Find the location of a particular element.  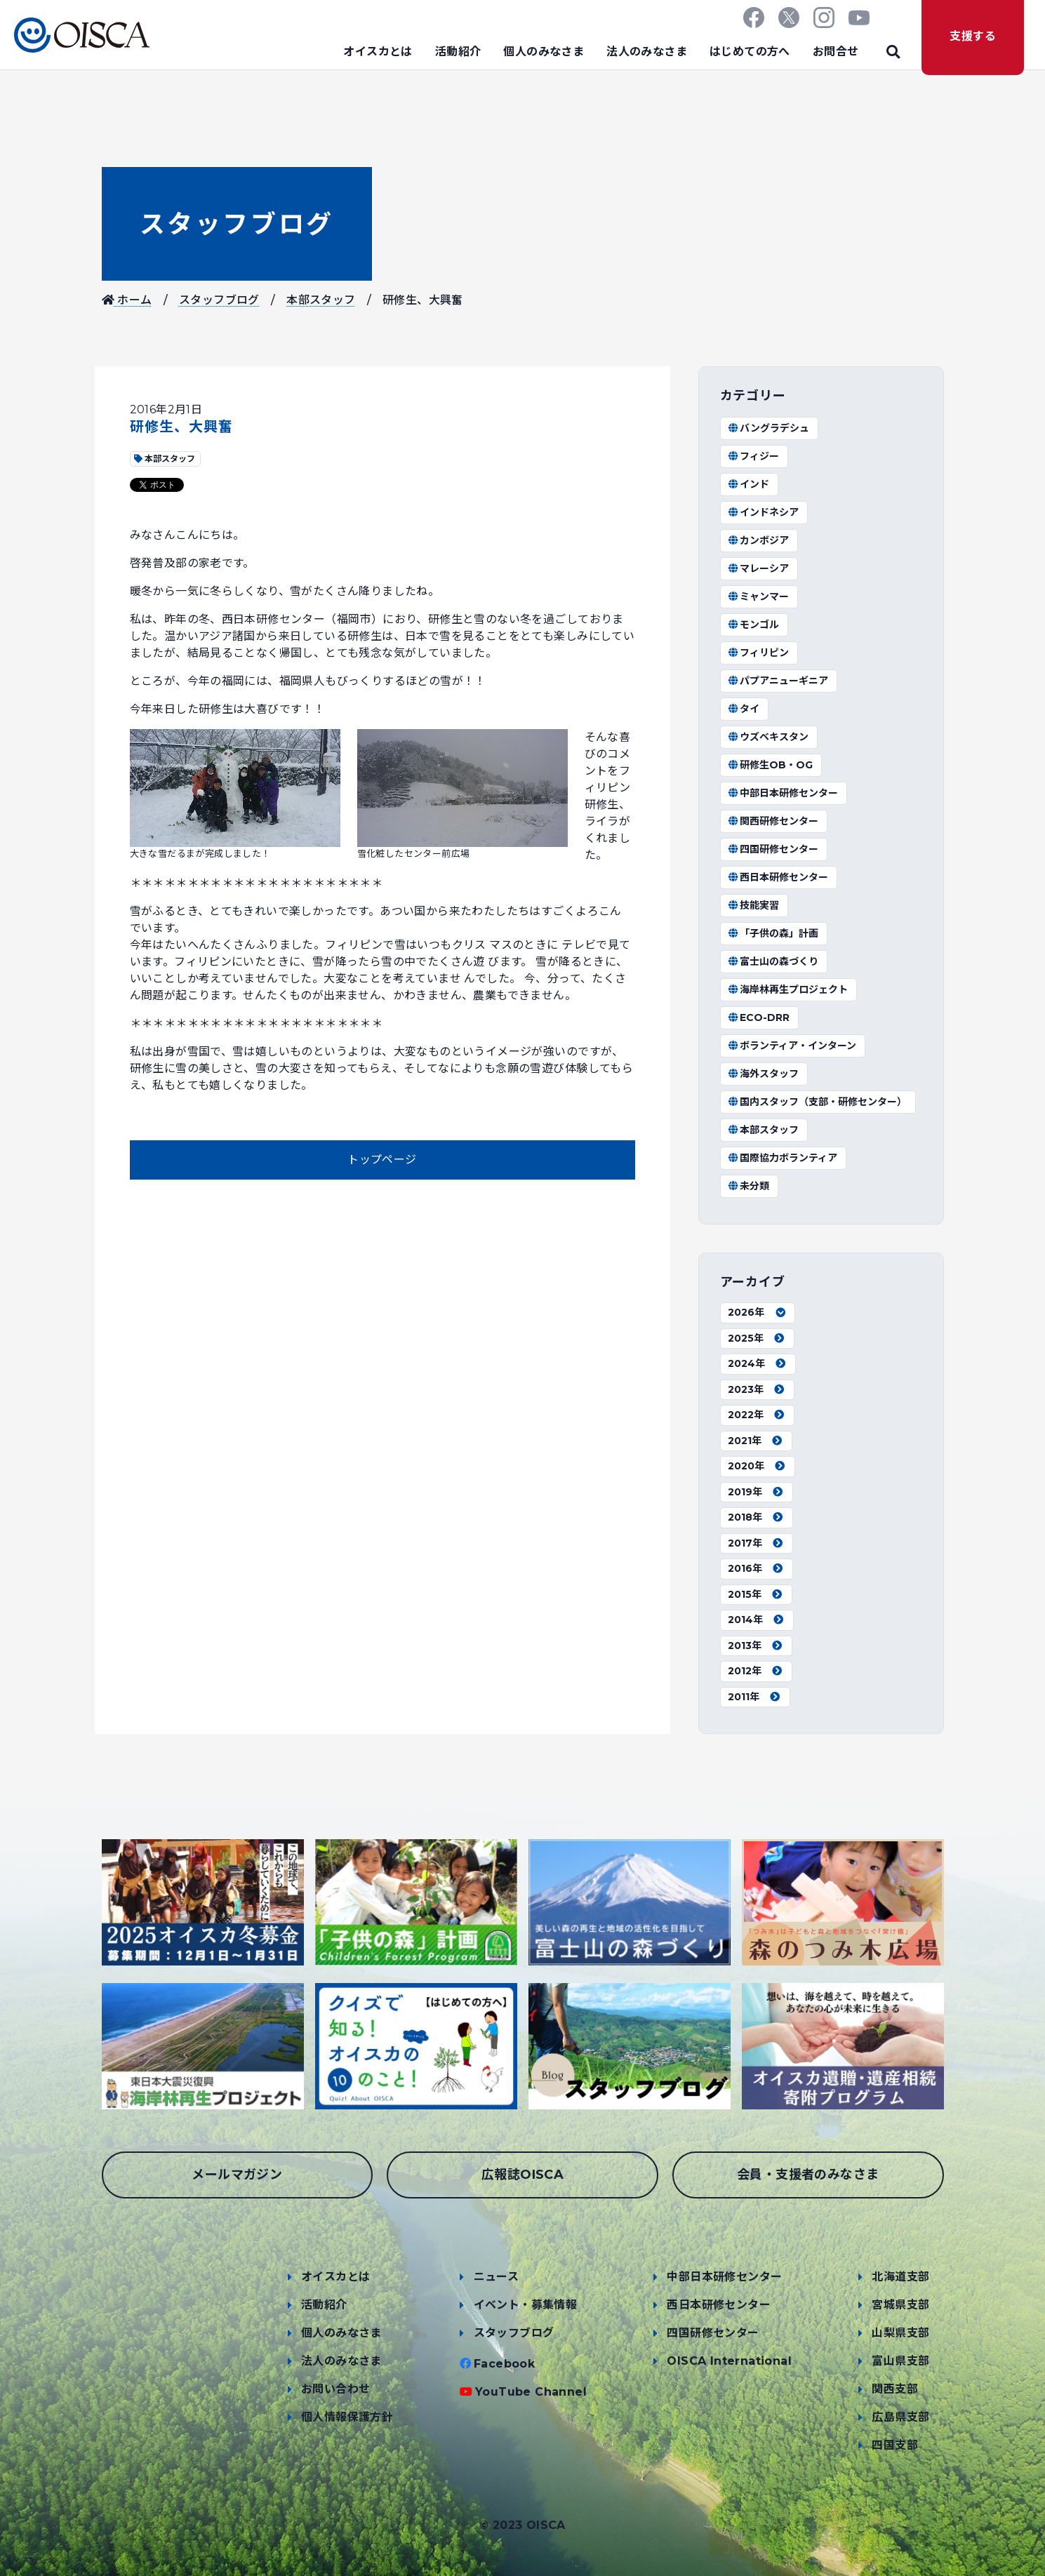

イベント・募集情報 is located at coordinates (526, 2304).